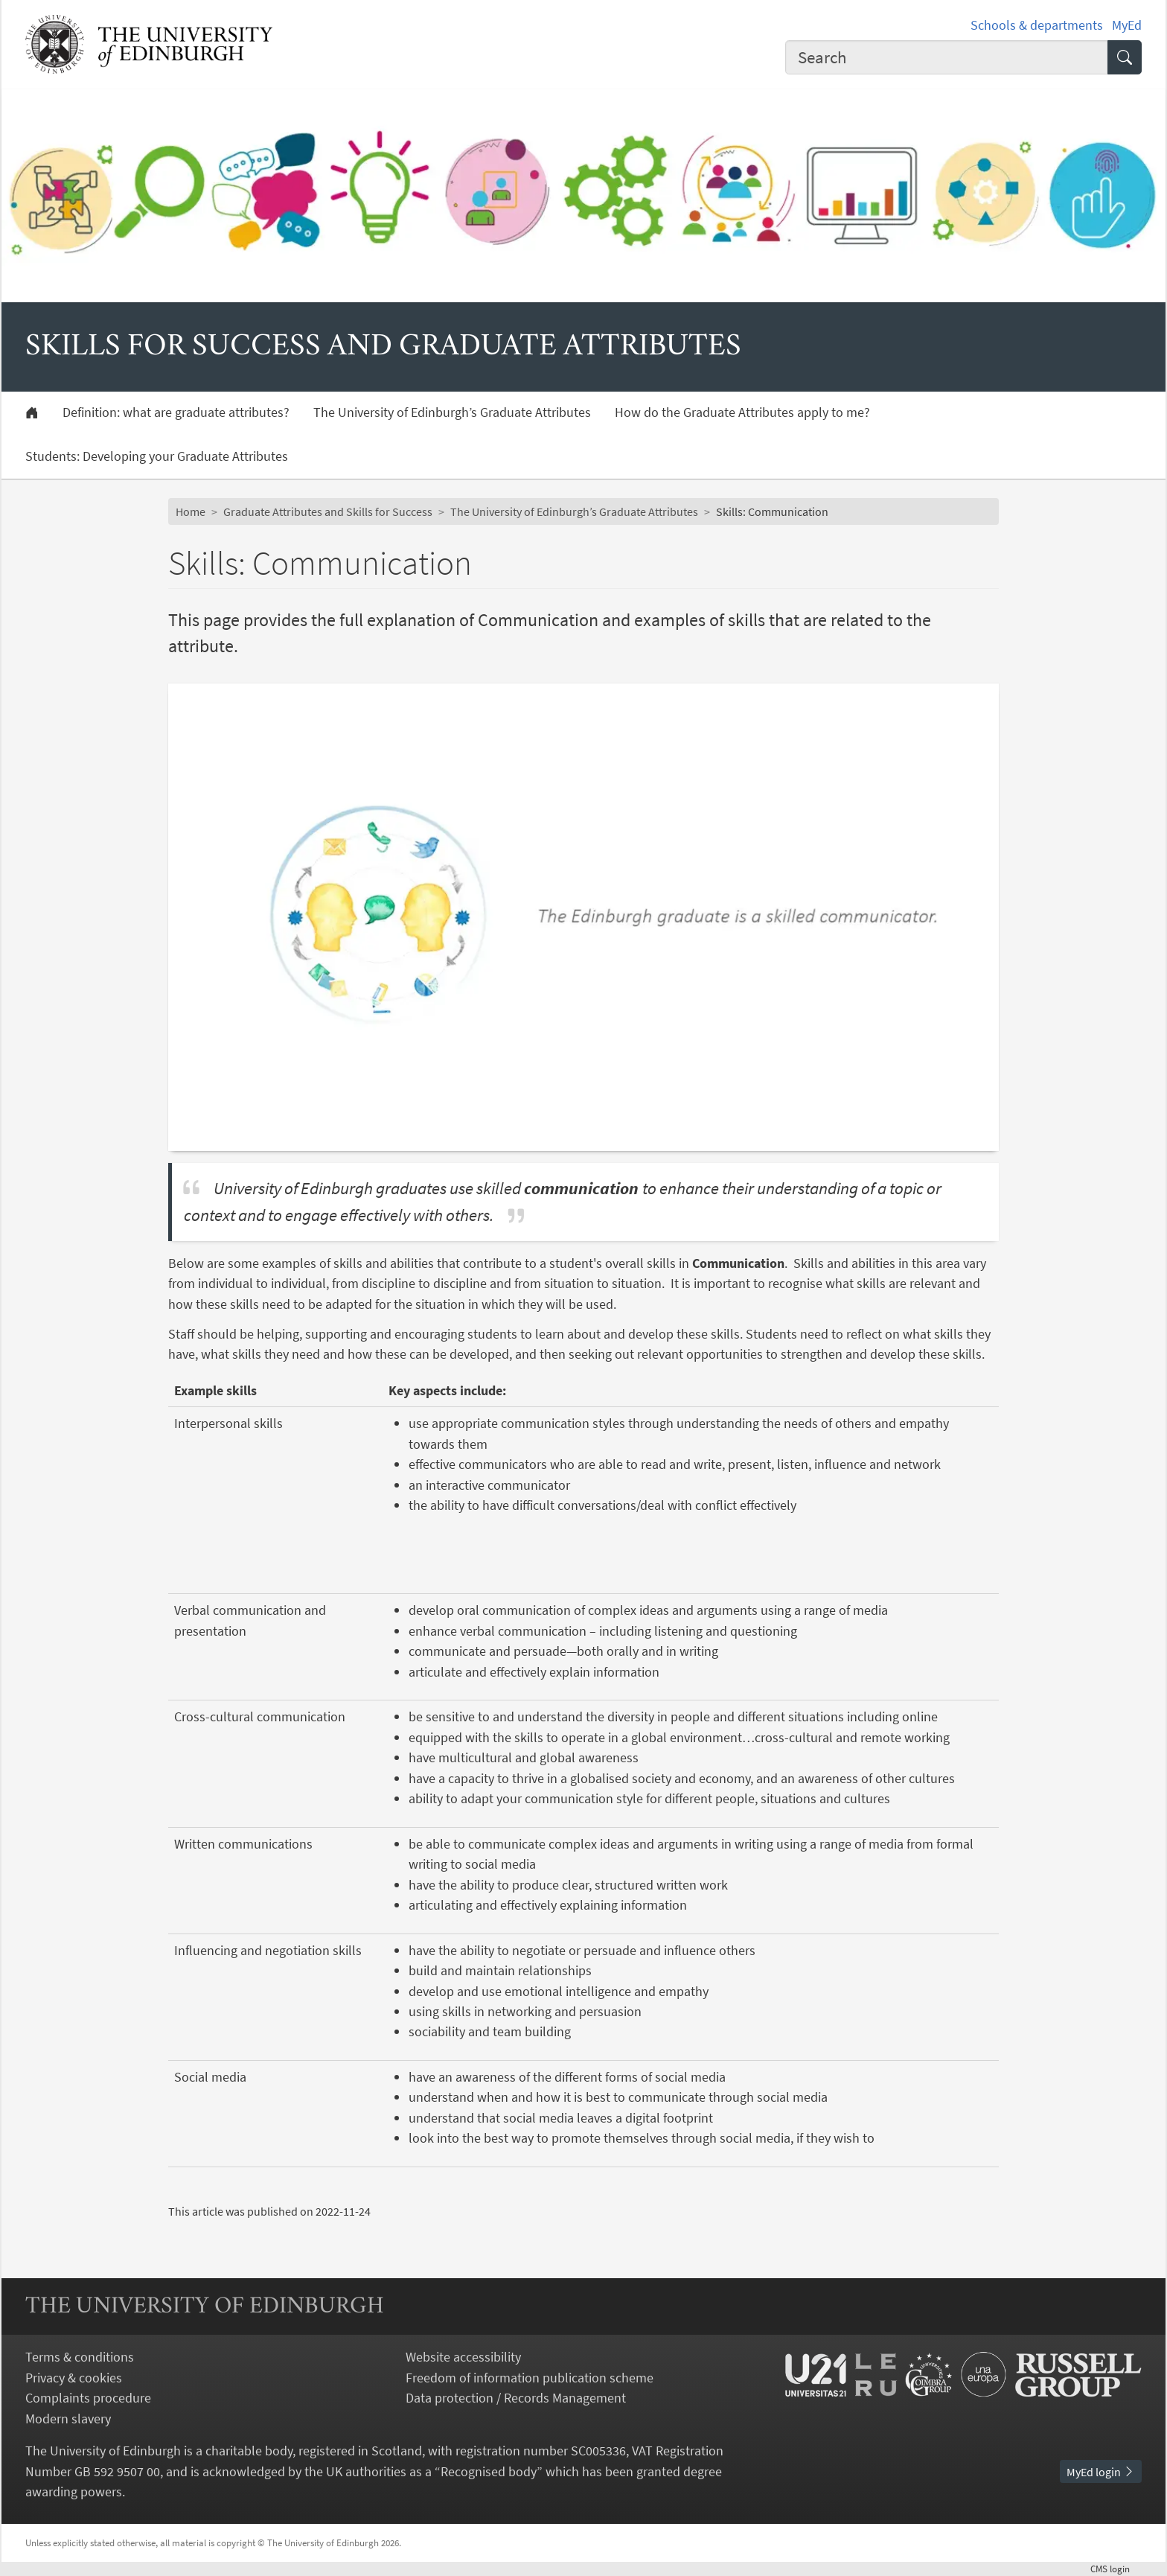 The width and height of the screenshot is (1167, 2576). I want to click on Students: Developing your Graduate Attributes, so click(156, 456).